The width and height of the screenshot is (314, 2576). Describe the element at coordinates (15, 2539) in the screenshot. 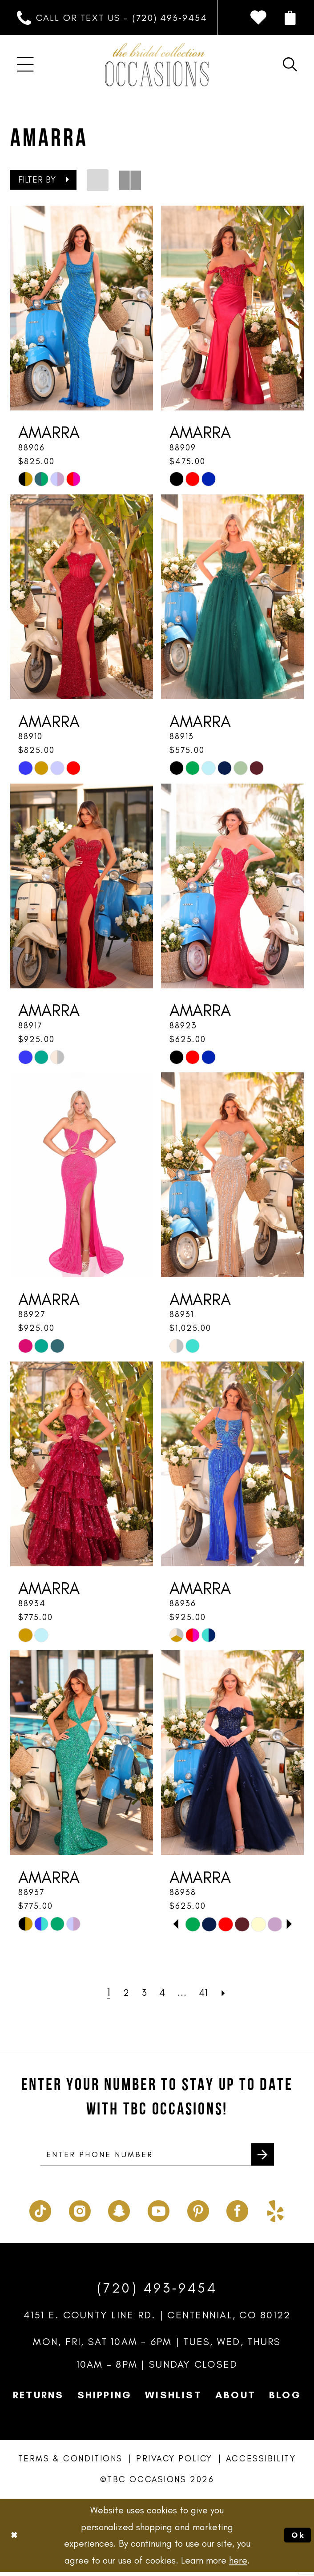

I see `[Close Dialog]` at that location.